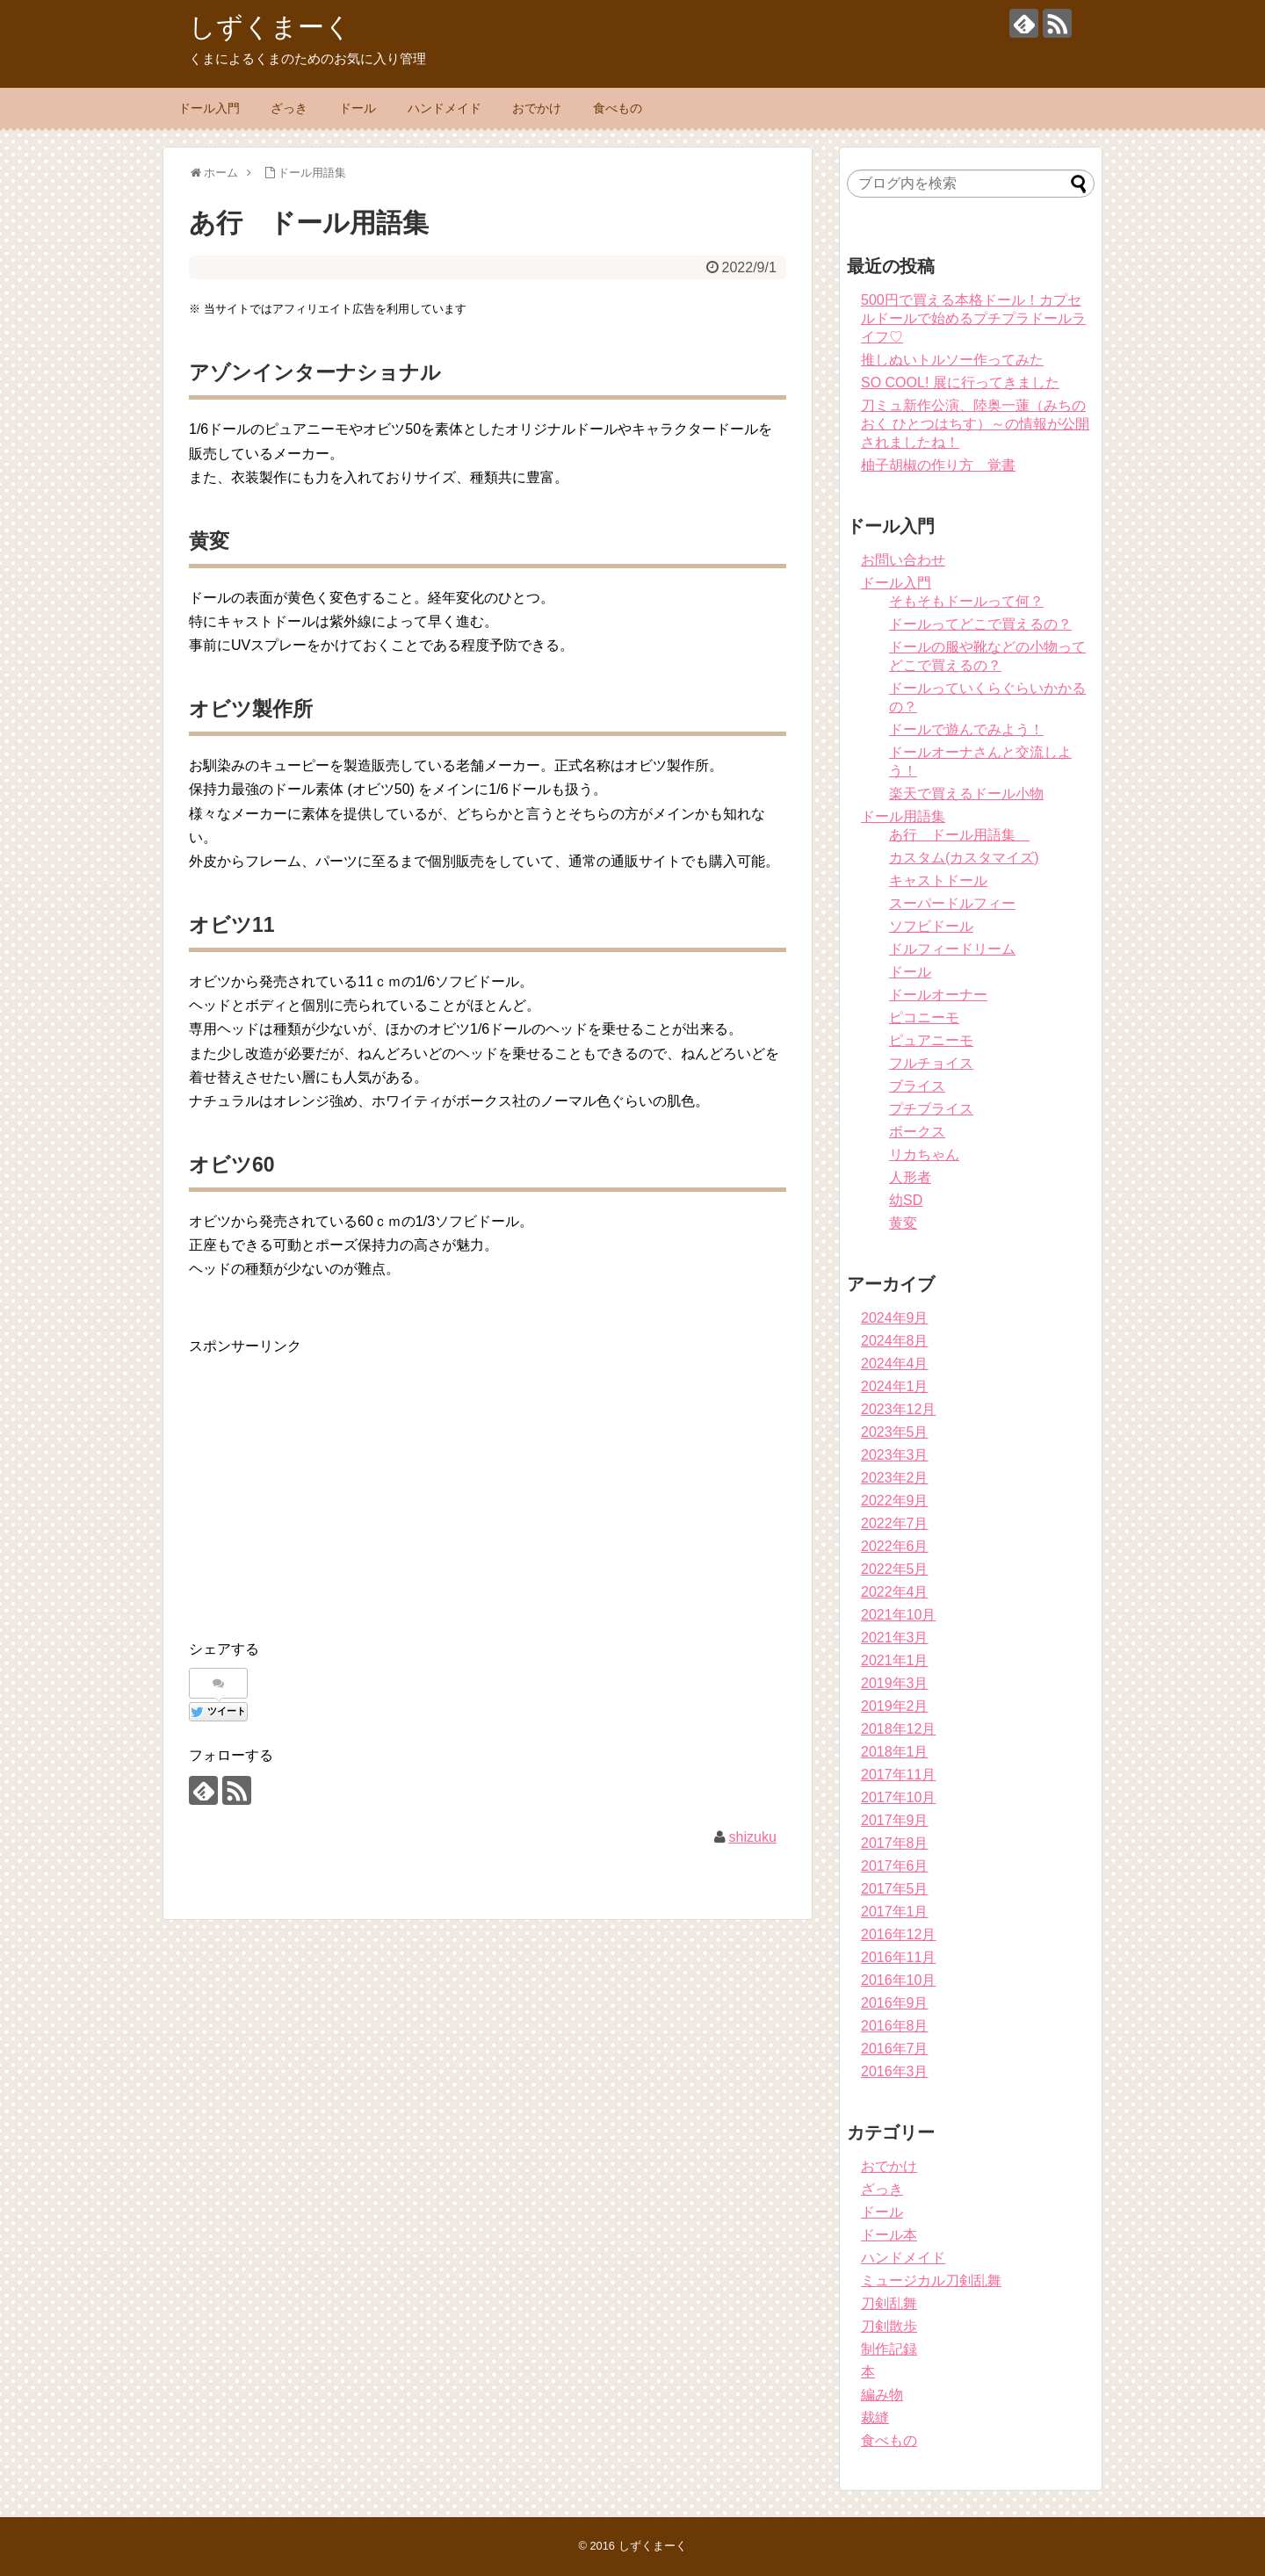 The width and height of the screenshot is (1265, 2576). I want to click on 2016年9月, so click(895, 2002).